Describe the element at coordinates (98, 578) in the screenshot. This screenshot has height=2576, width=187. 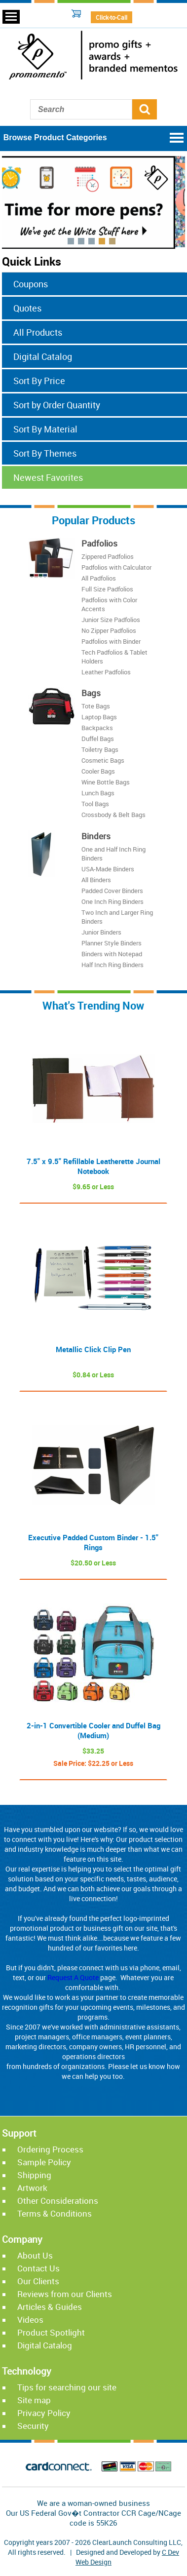
I see `All Padfolios` at that location.